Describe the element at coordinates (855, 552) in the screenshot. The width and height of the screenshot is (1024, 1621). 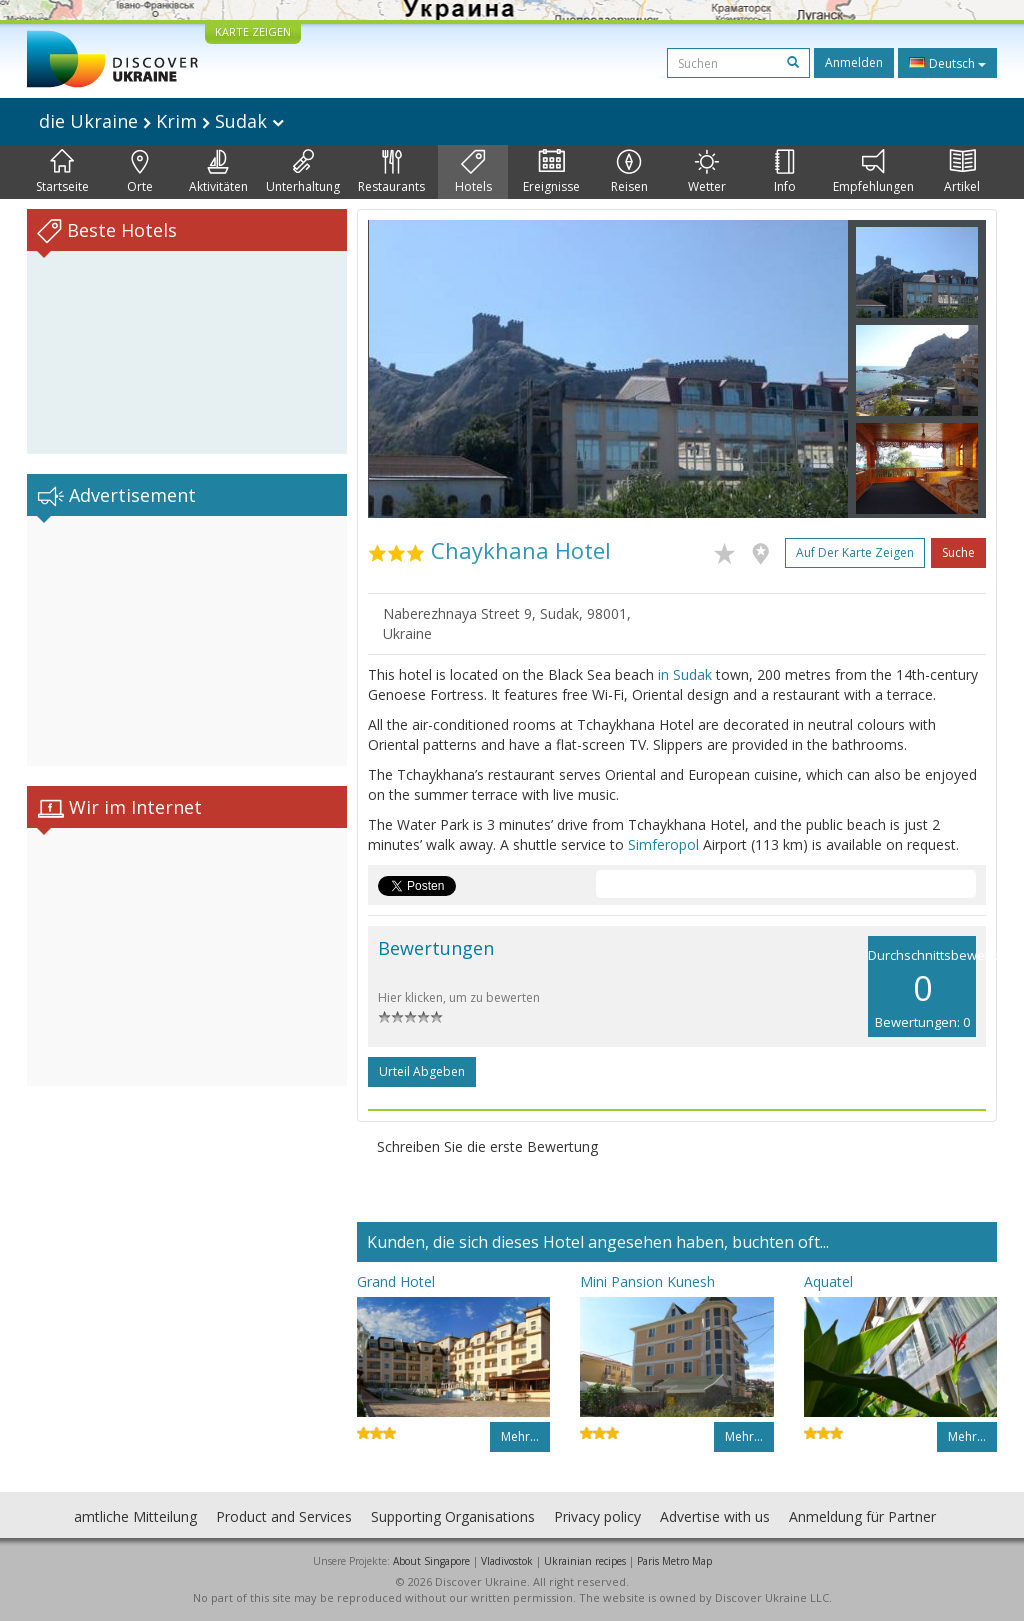
I see `Auf der Karte zeigen` at that location.